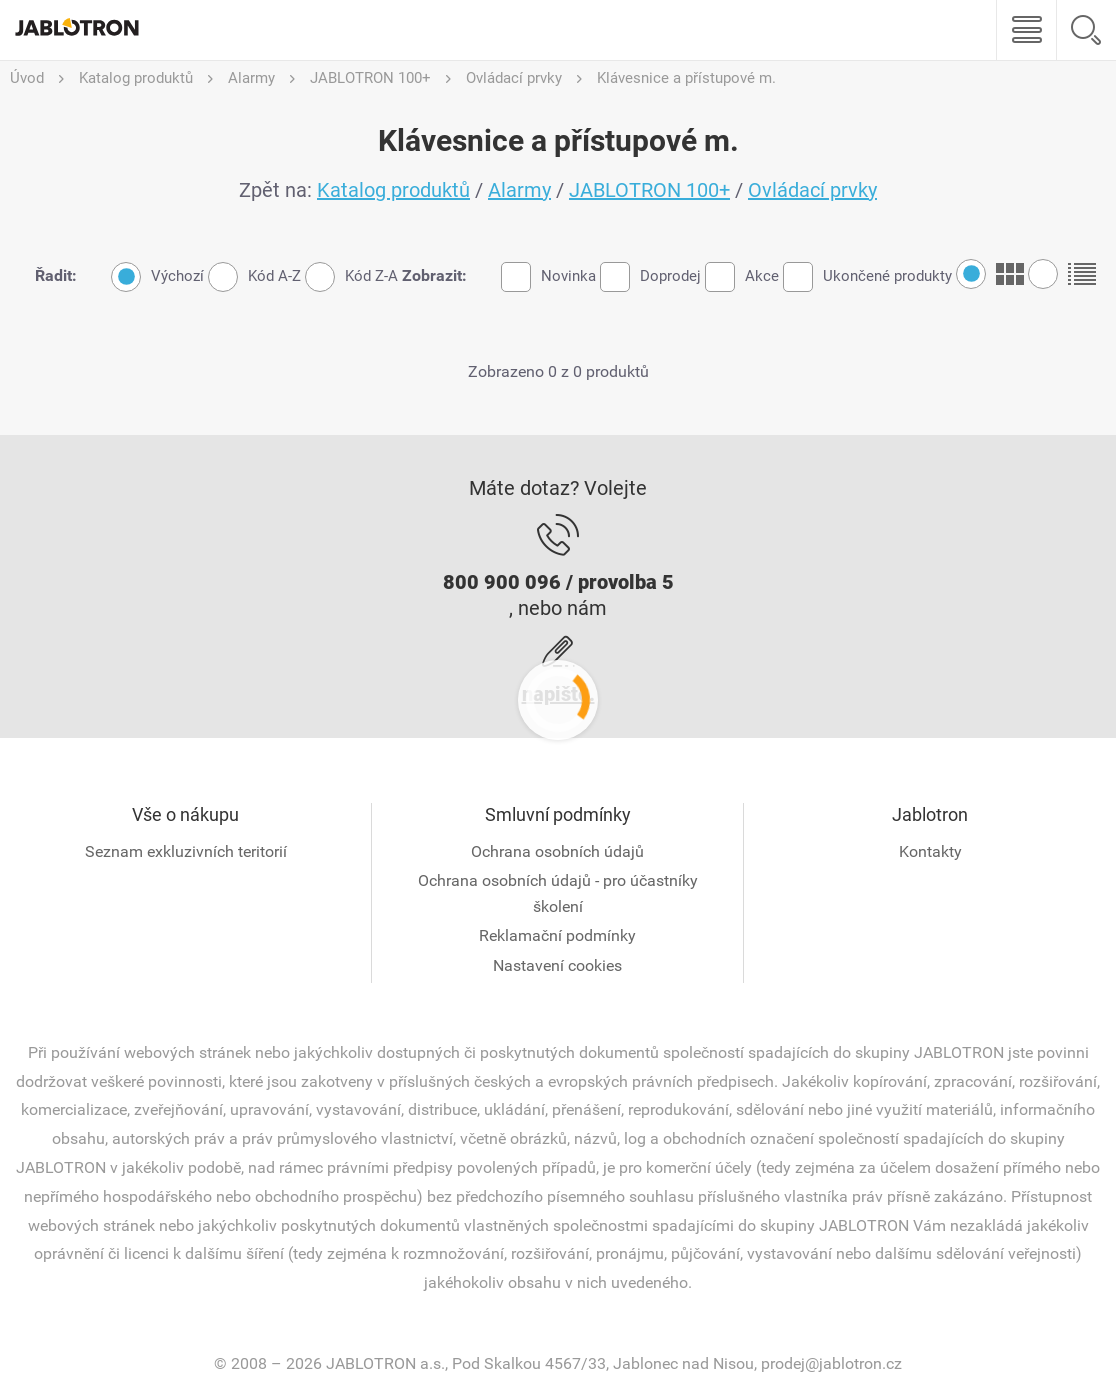 This screenshot has width=1116, height=1400. Describe the element at coordinates (557, 965) in the screenshot. I see `Nastavení cookies` at that location.